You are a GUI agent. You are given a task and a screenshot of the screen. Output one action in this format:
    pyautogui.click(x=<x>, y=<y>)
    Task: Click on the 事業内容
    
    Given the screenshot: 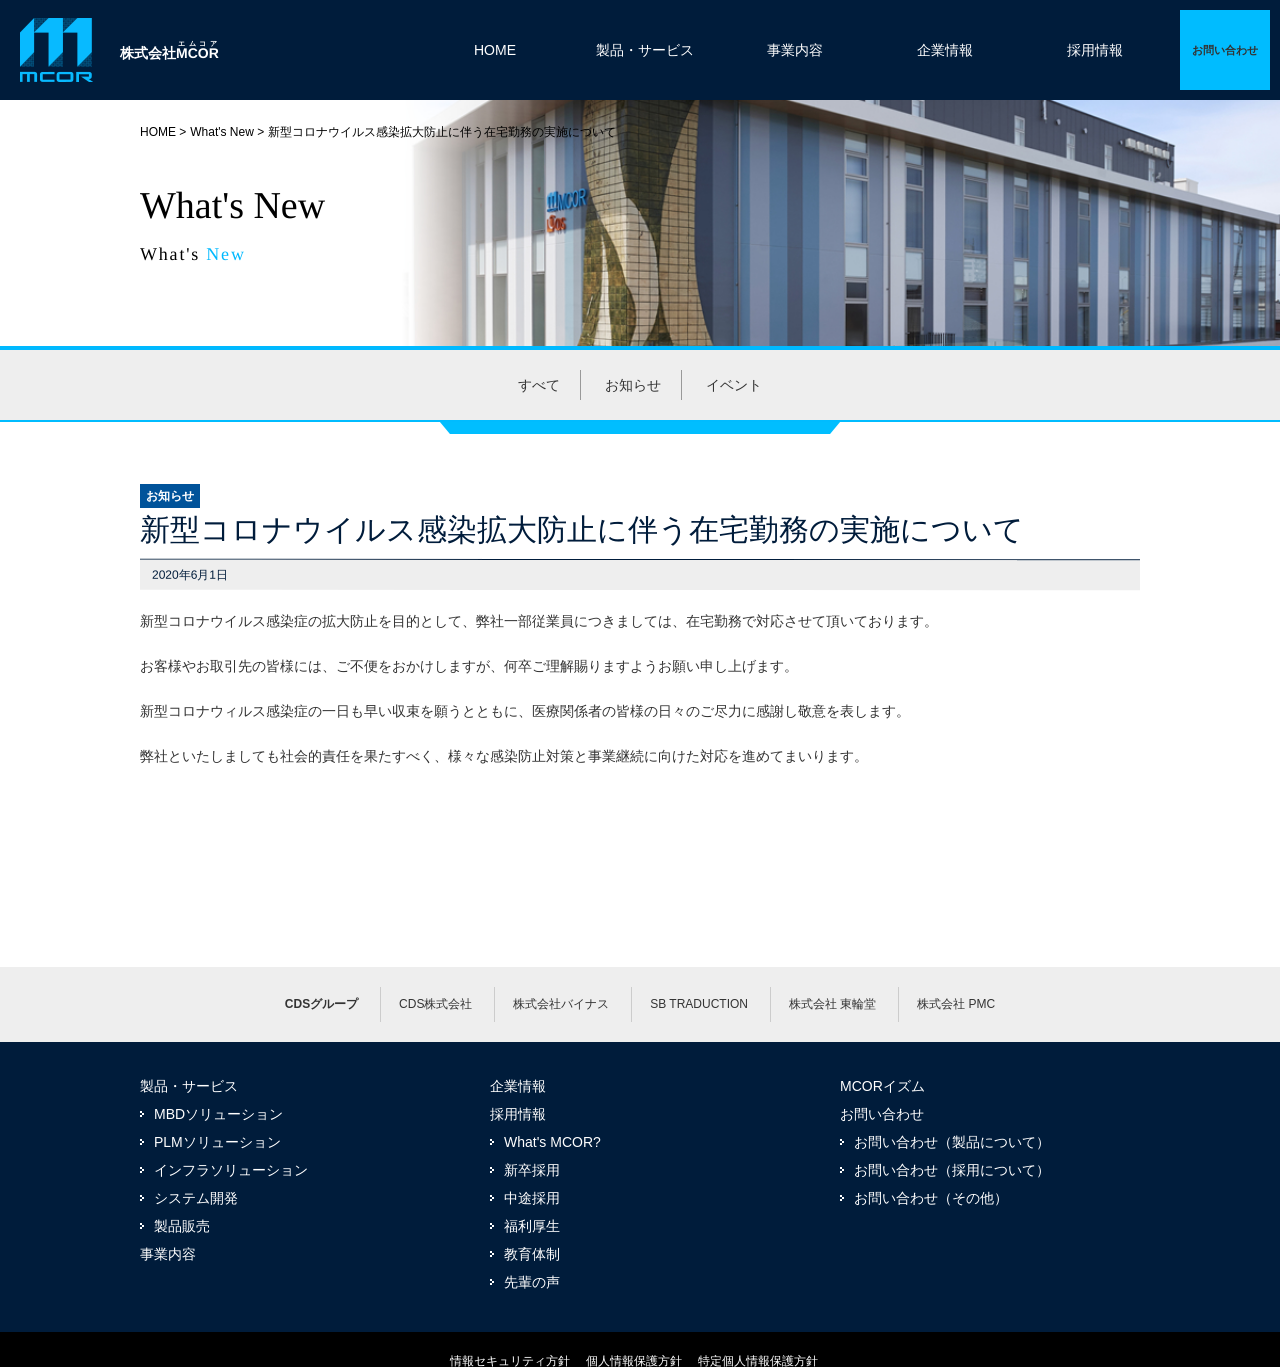 What is the action you would take?
    pyautogui.click(x=795, y=50)
    